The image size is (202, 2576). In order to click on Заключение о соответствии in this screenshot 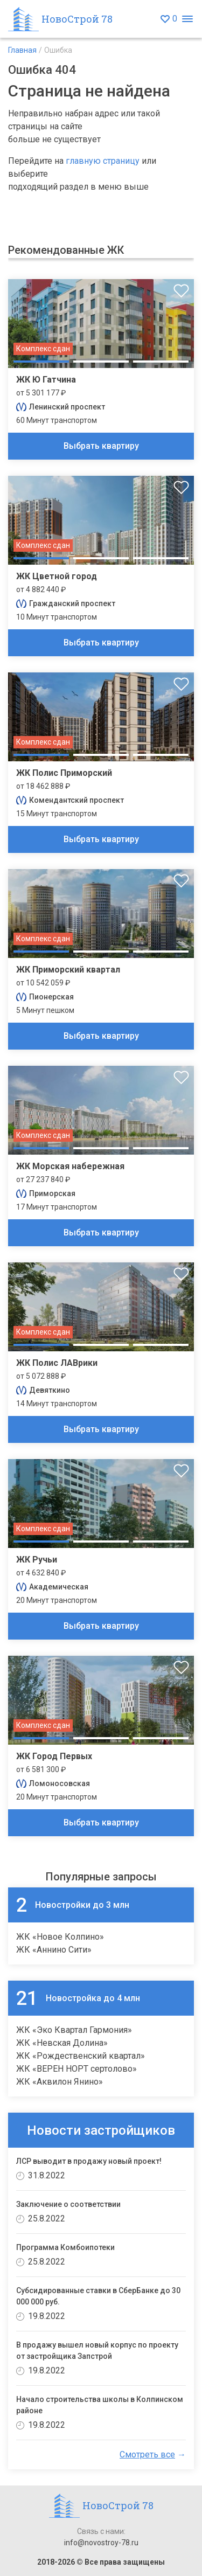, I will do `click(68, 2204)`.